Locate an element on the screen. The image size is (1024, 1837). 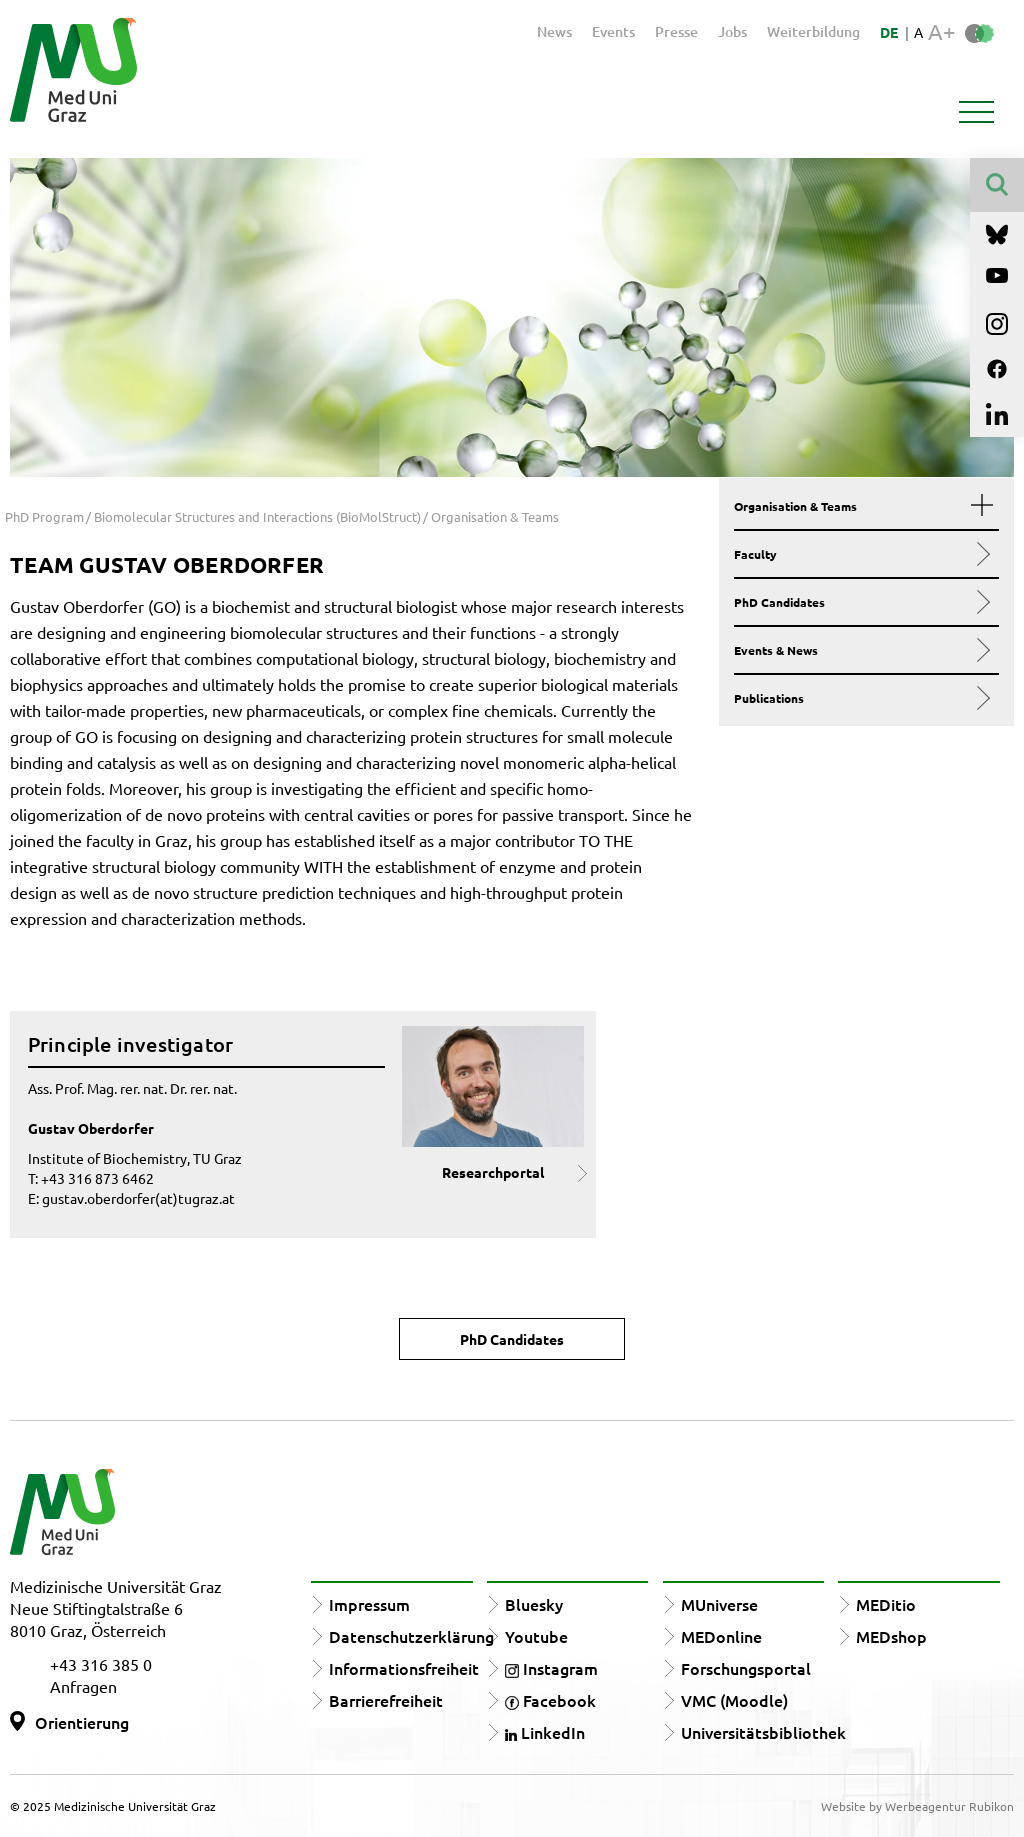
Bluesky is located at coordinates (534, 1604).